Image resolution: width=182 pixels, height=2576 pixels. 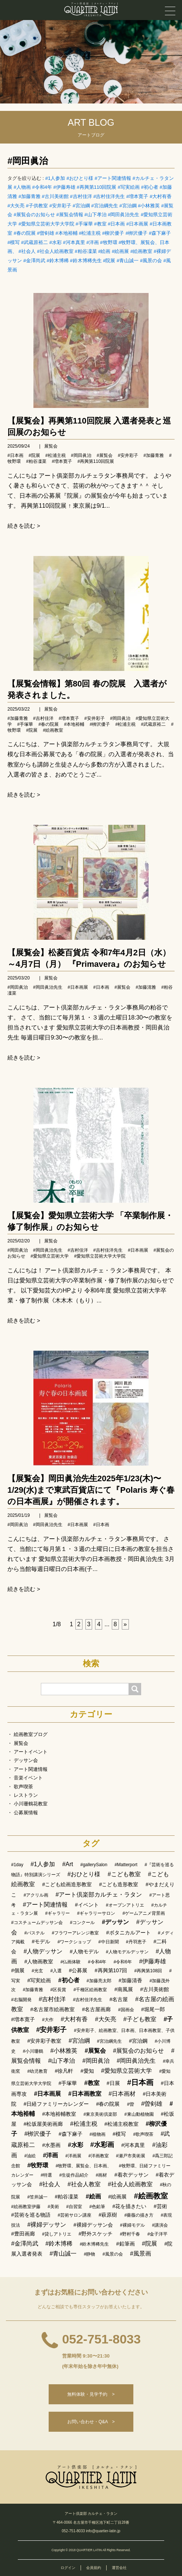 I want to click on #アート関連情報, so click(x=113, y=178).